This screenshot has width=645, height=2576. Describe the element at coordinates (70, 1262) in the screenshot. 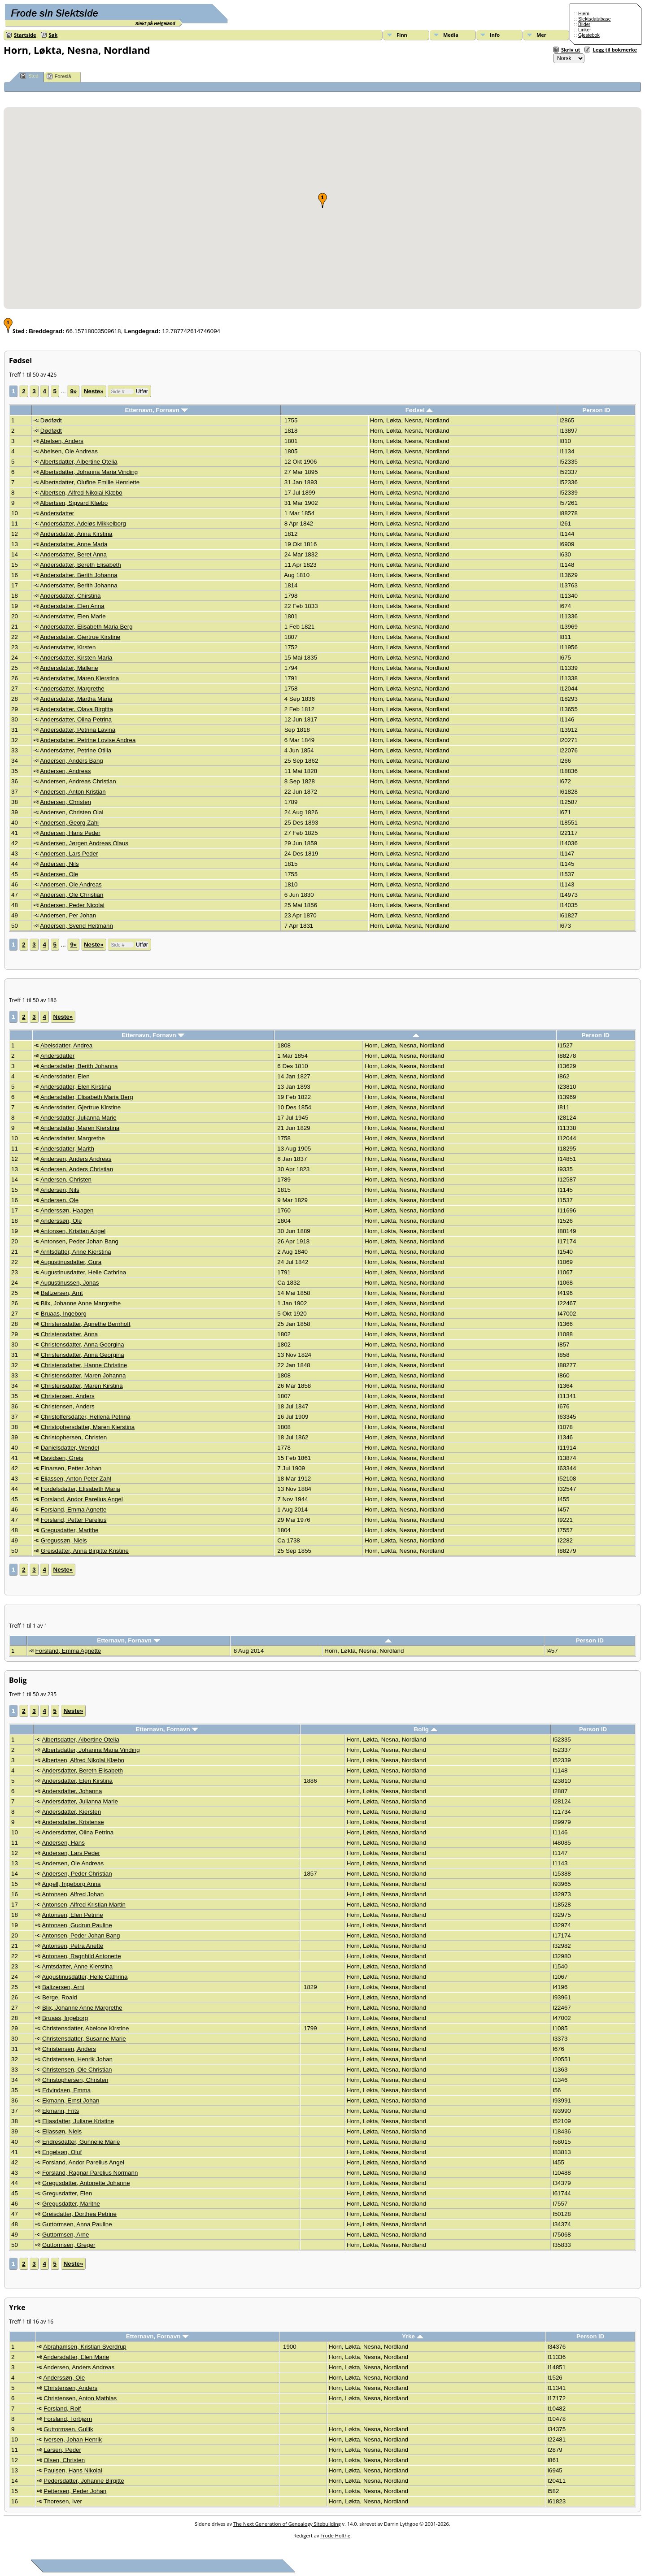

I see `Augustinusdatter, Gura` at that location.